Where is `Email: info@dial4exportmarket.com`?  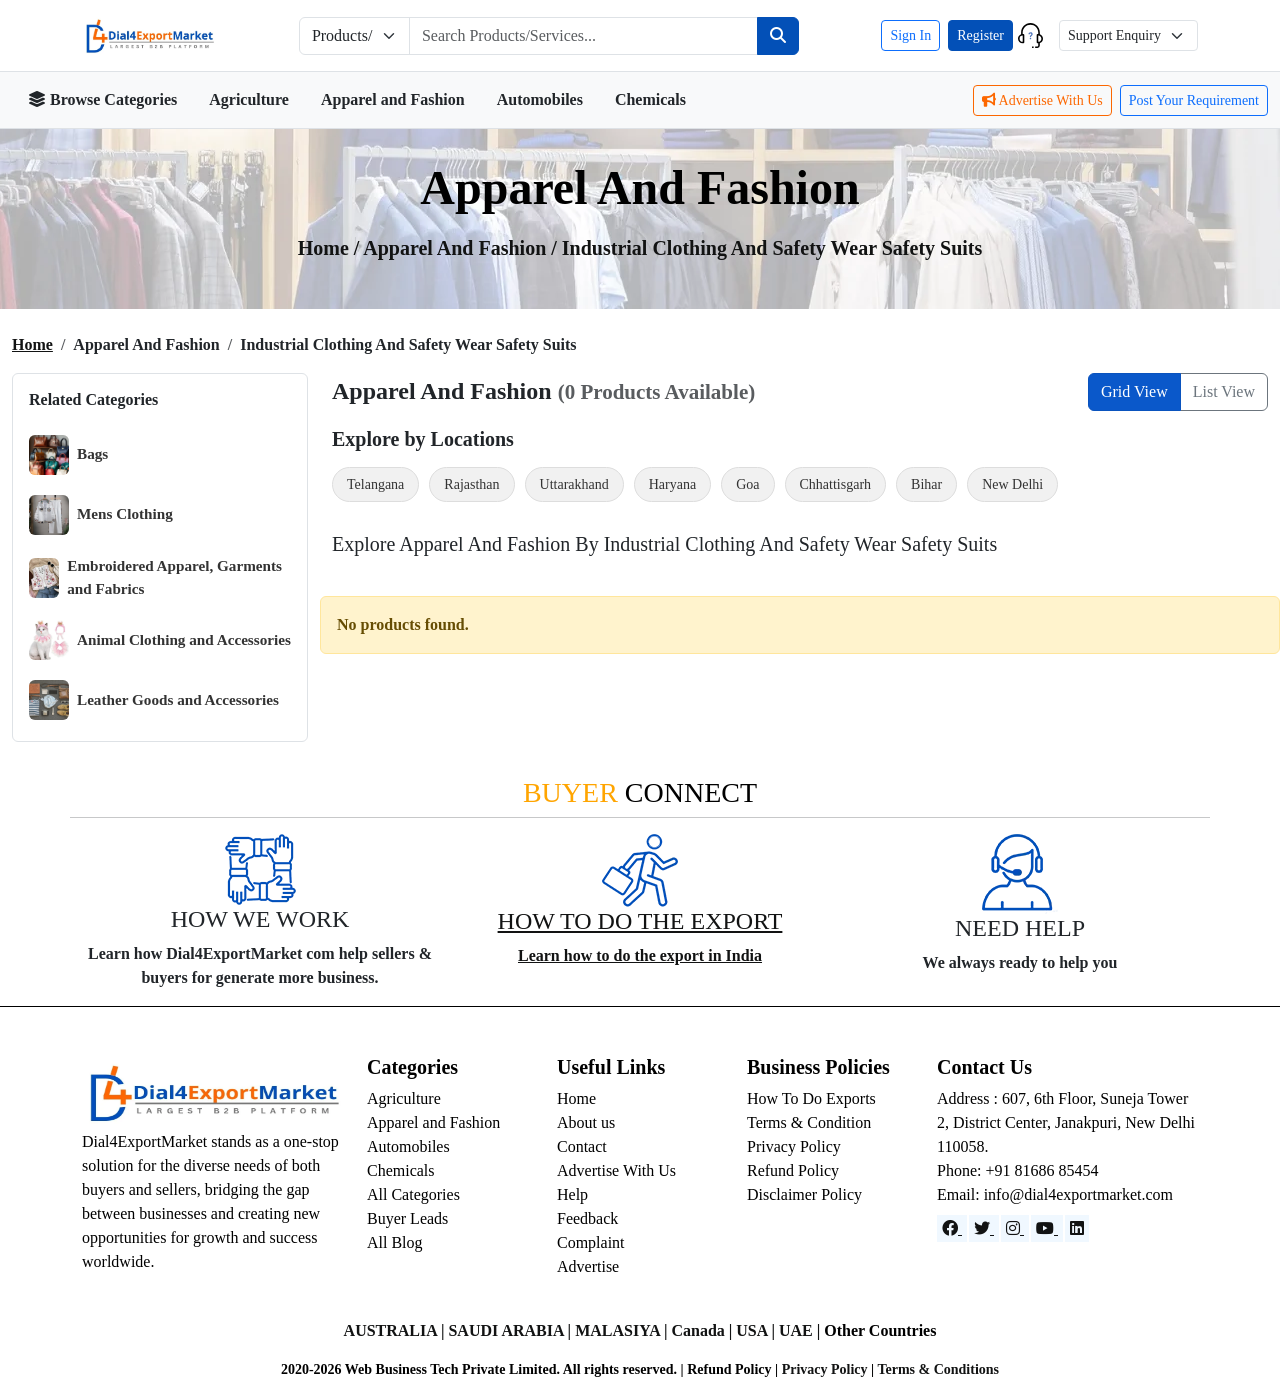 Email: info@dial4exportmarket.com is located at coordinates (1055, 1194).